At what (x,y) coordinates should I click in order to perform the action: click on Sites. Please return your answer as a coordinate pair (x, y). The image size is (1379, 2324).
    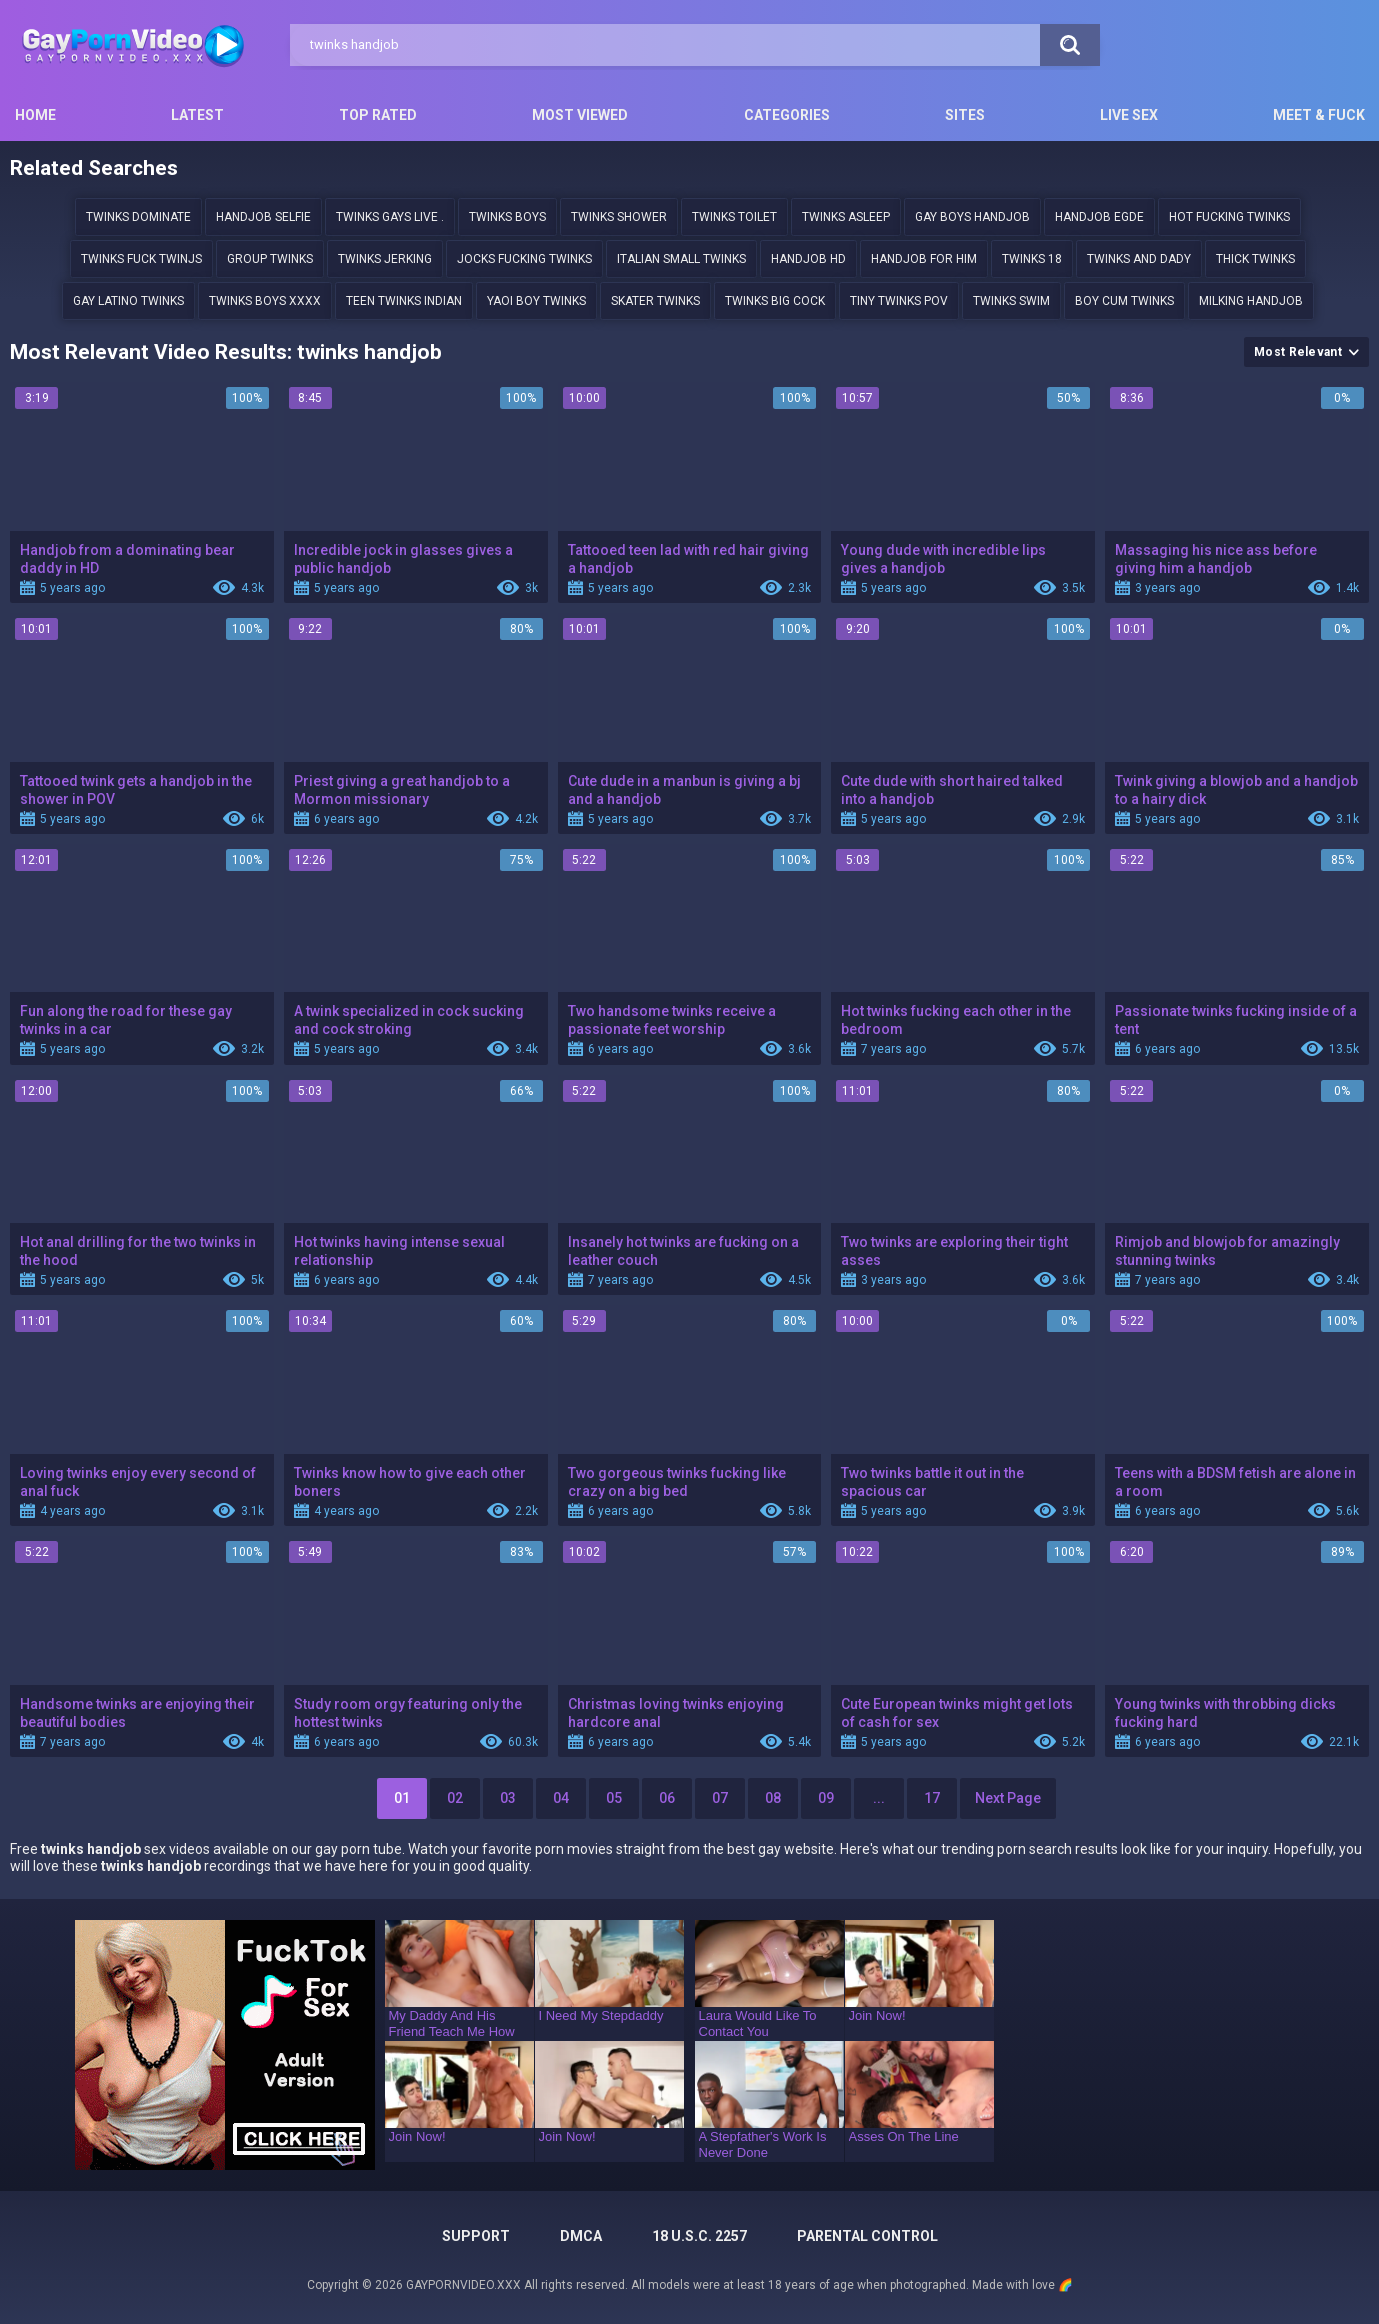
    Looking at the image, I should click on (965, 115).